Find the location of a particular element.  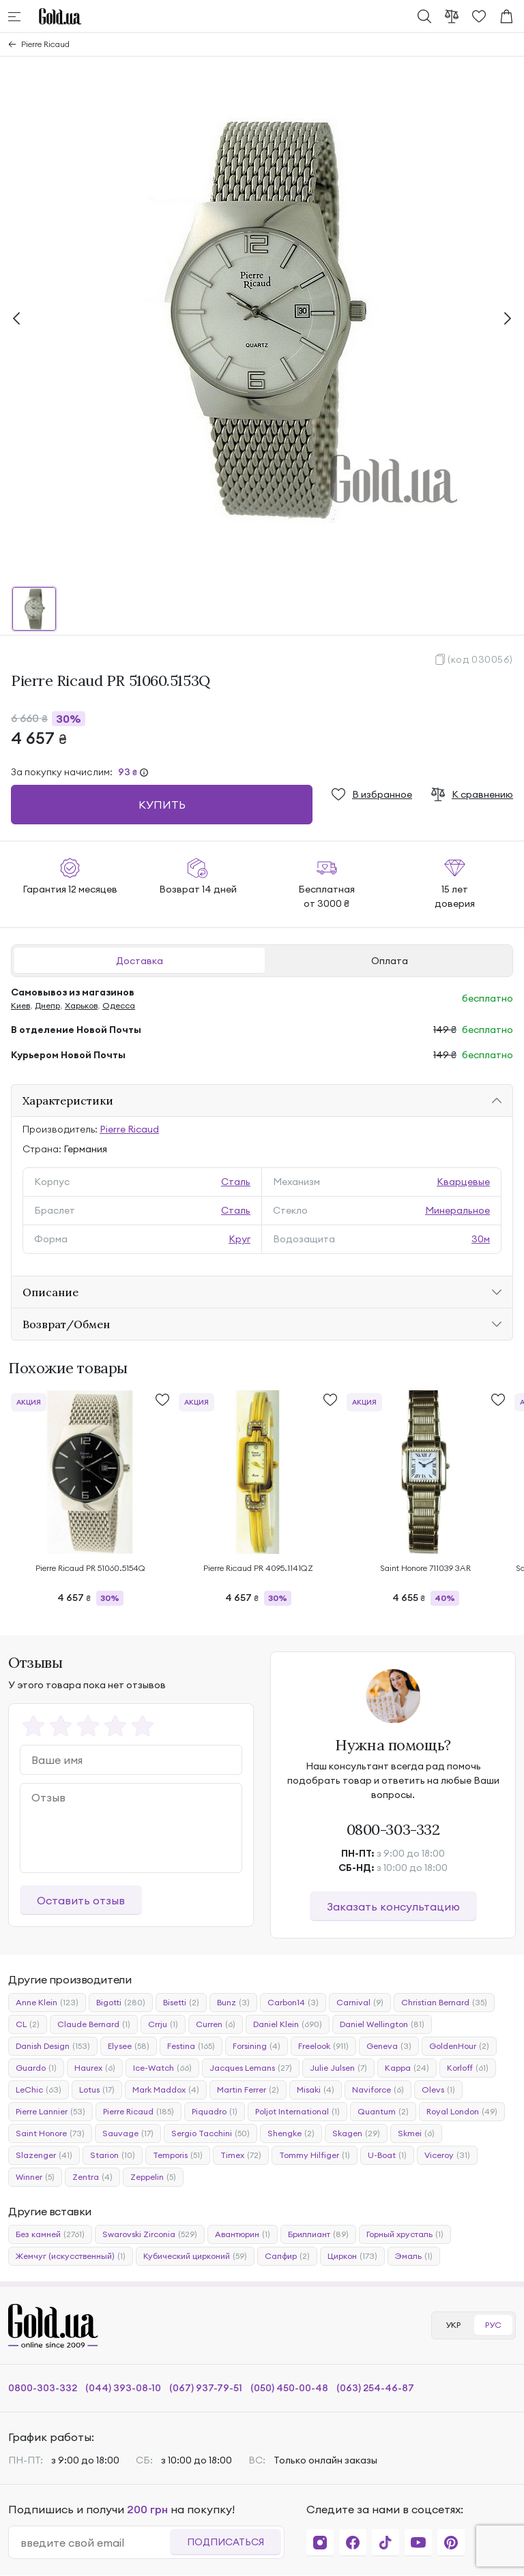

Saint Honore is located at coordinates (50, 2133).